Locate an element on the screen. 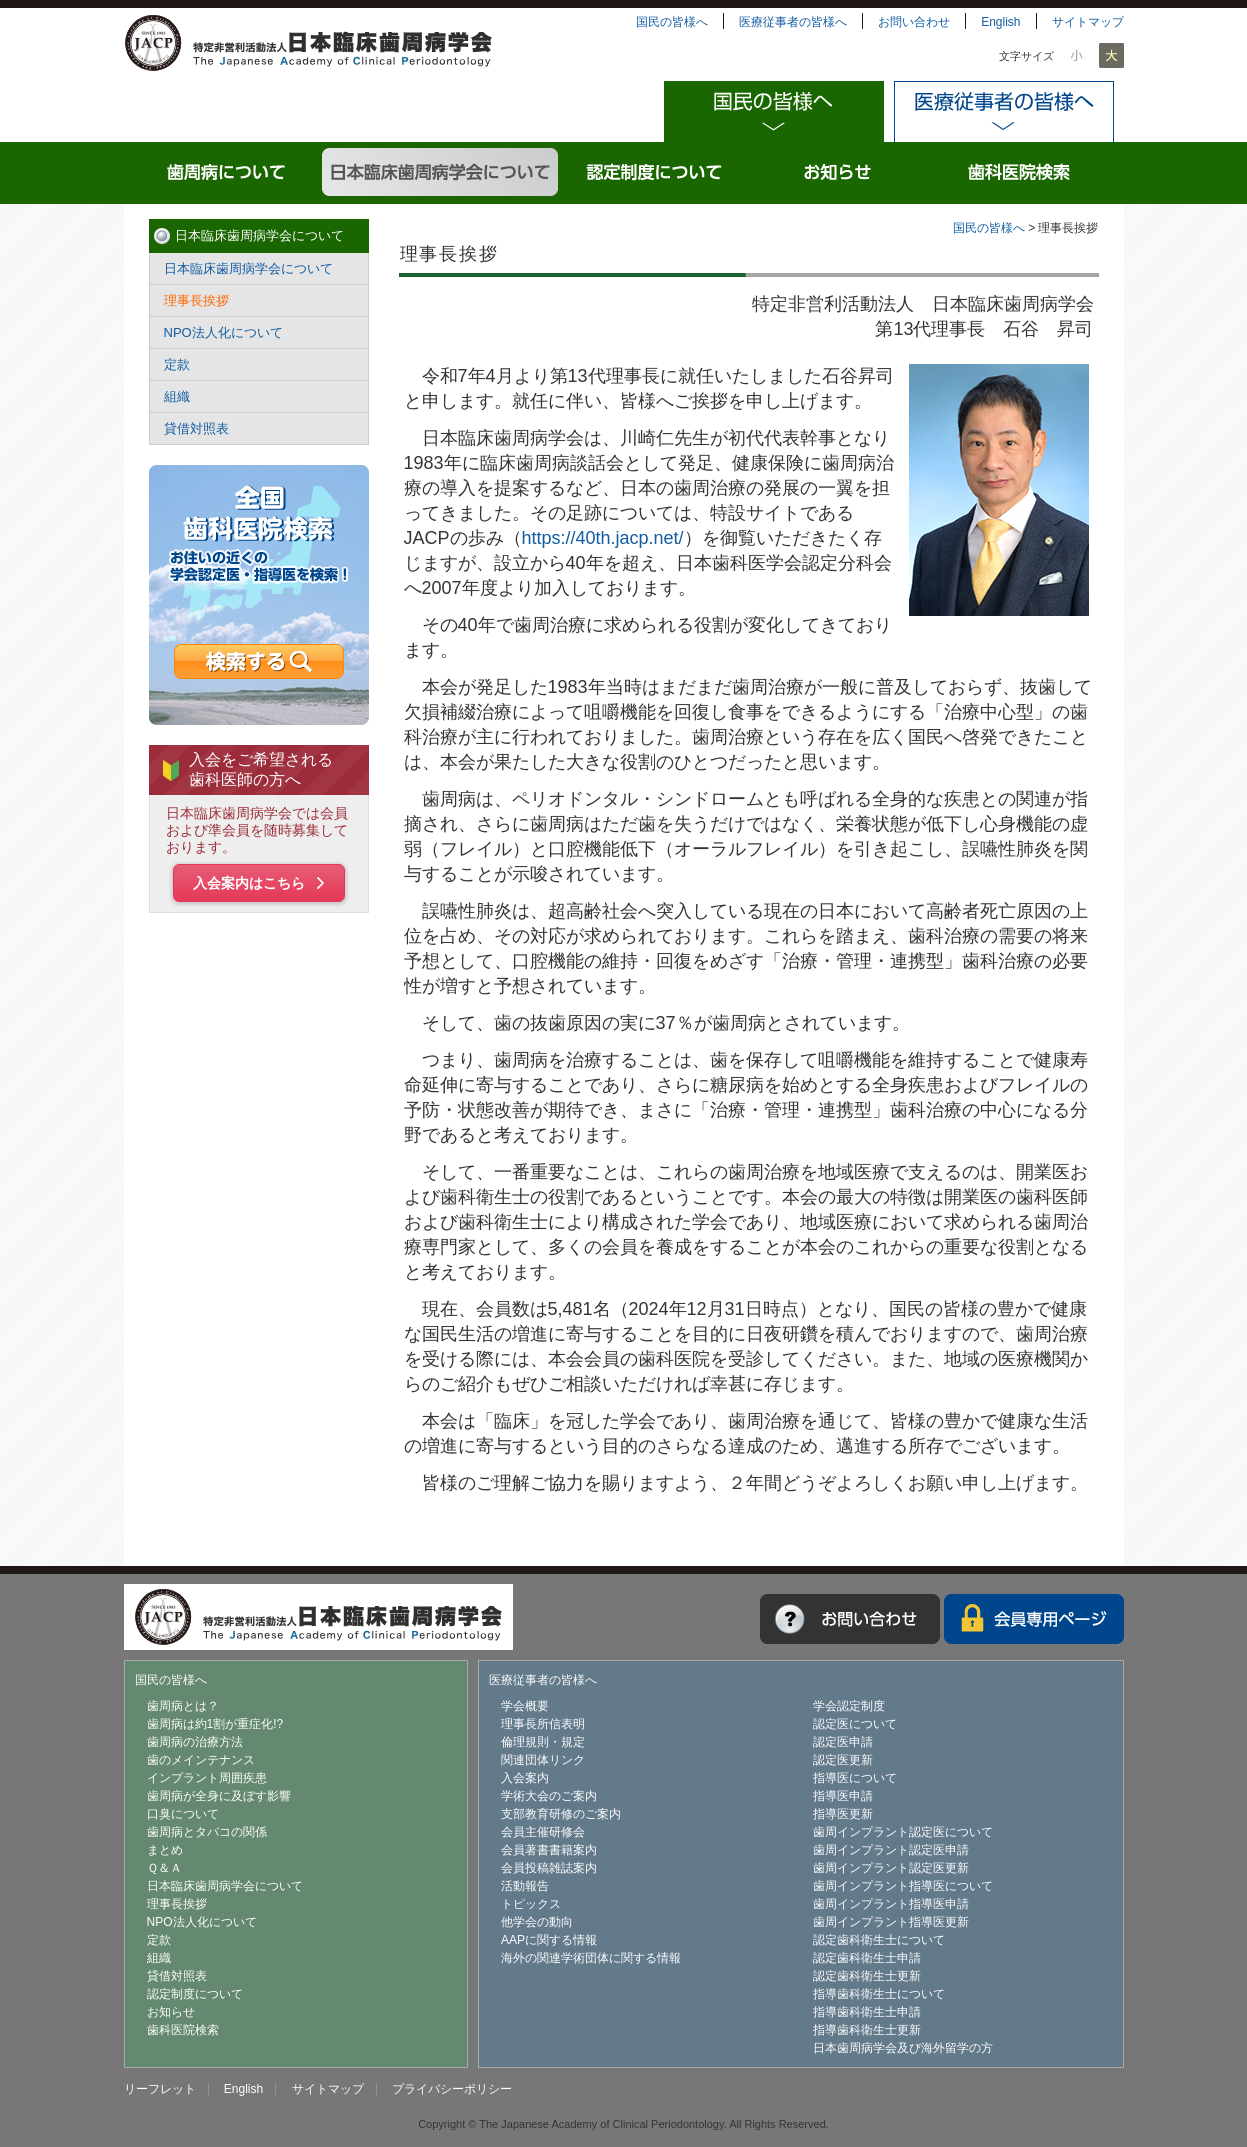  指導医更新 is located at coordinates (843, 1814).